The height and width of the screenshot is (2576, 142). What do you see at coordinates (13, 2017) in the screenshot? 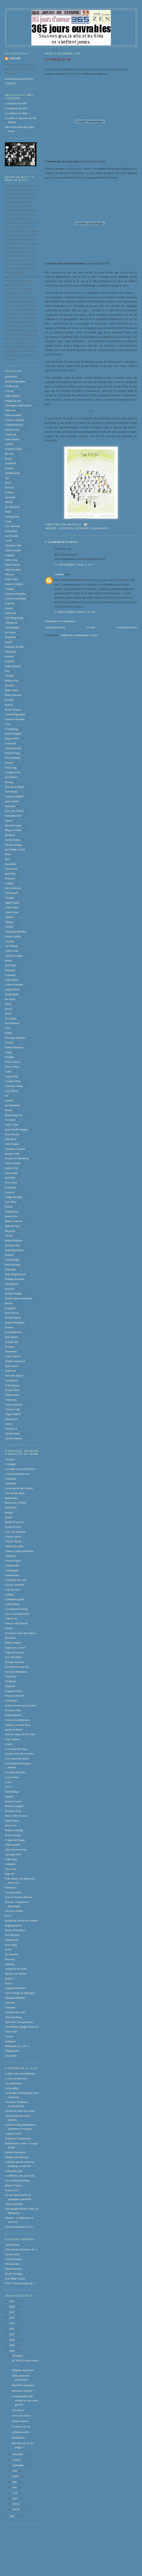
I see `That soul thing` at bounding box center [13, 2017].